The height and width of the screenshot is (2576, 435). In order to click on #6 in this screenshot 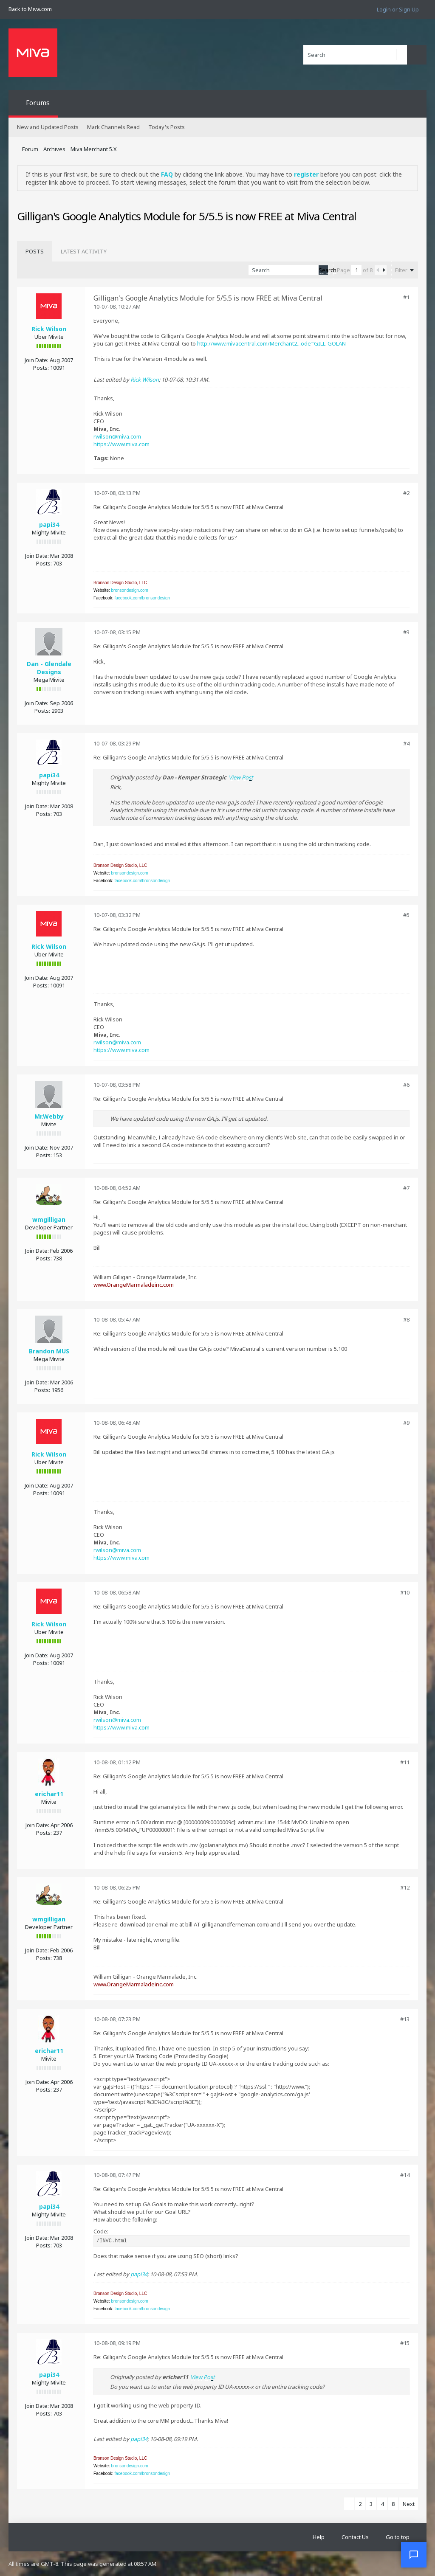, I will do `click(406, 1084)`.